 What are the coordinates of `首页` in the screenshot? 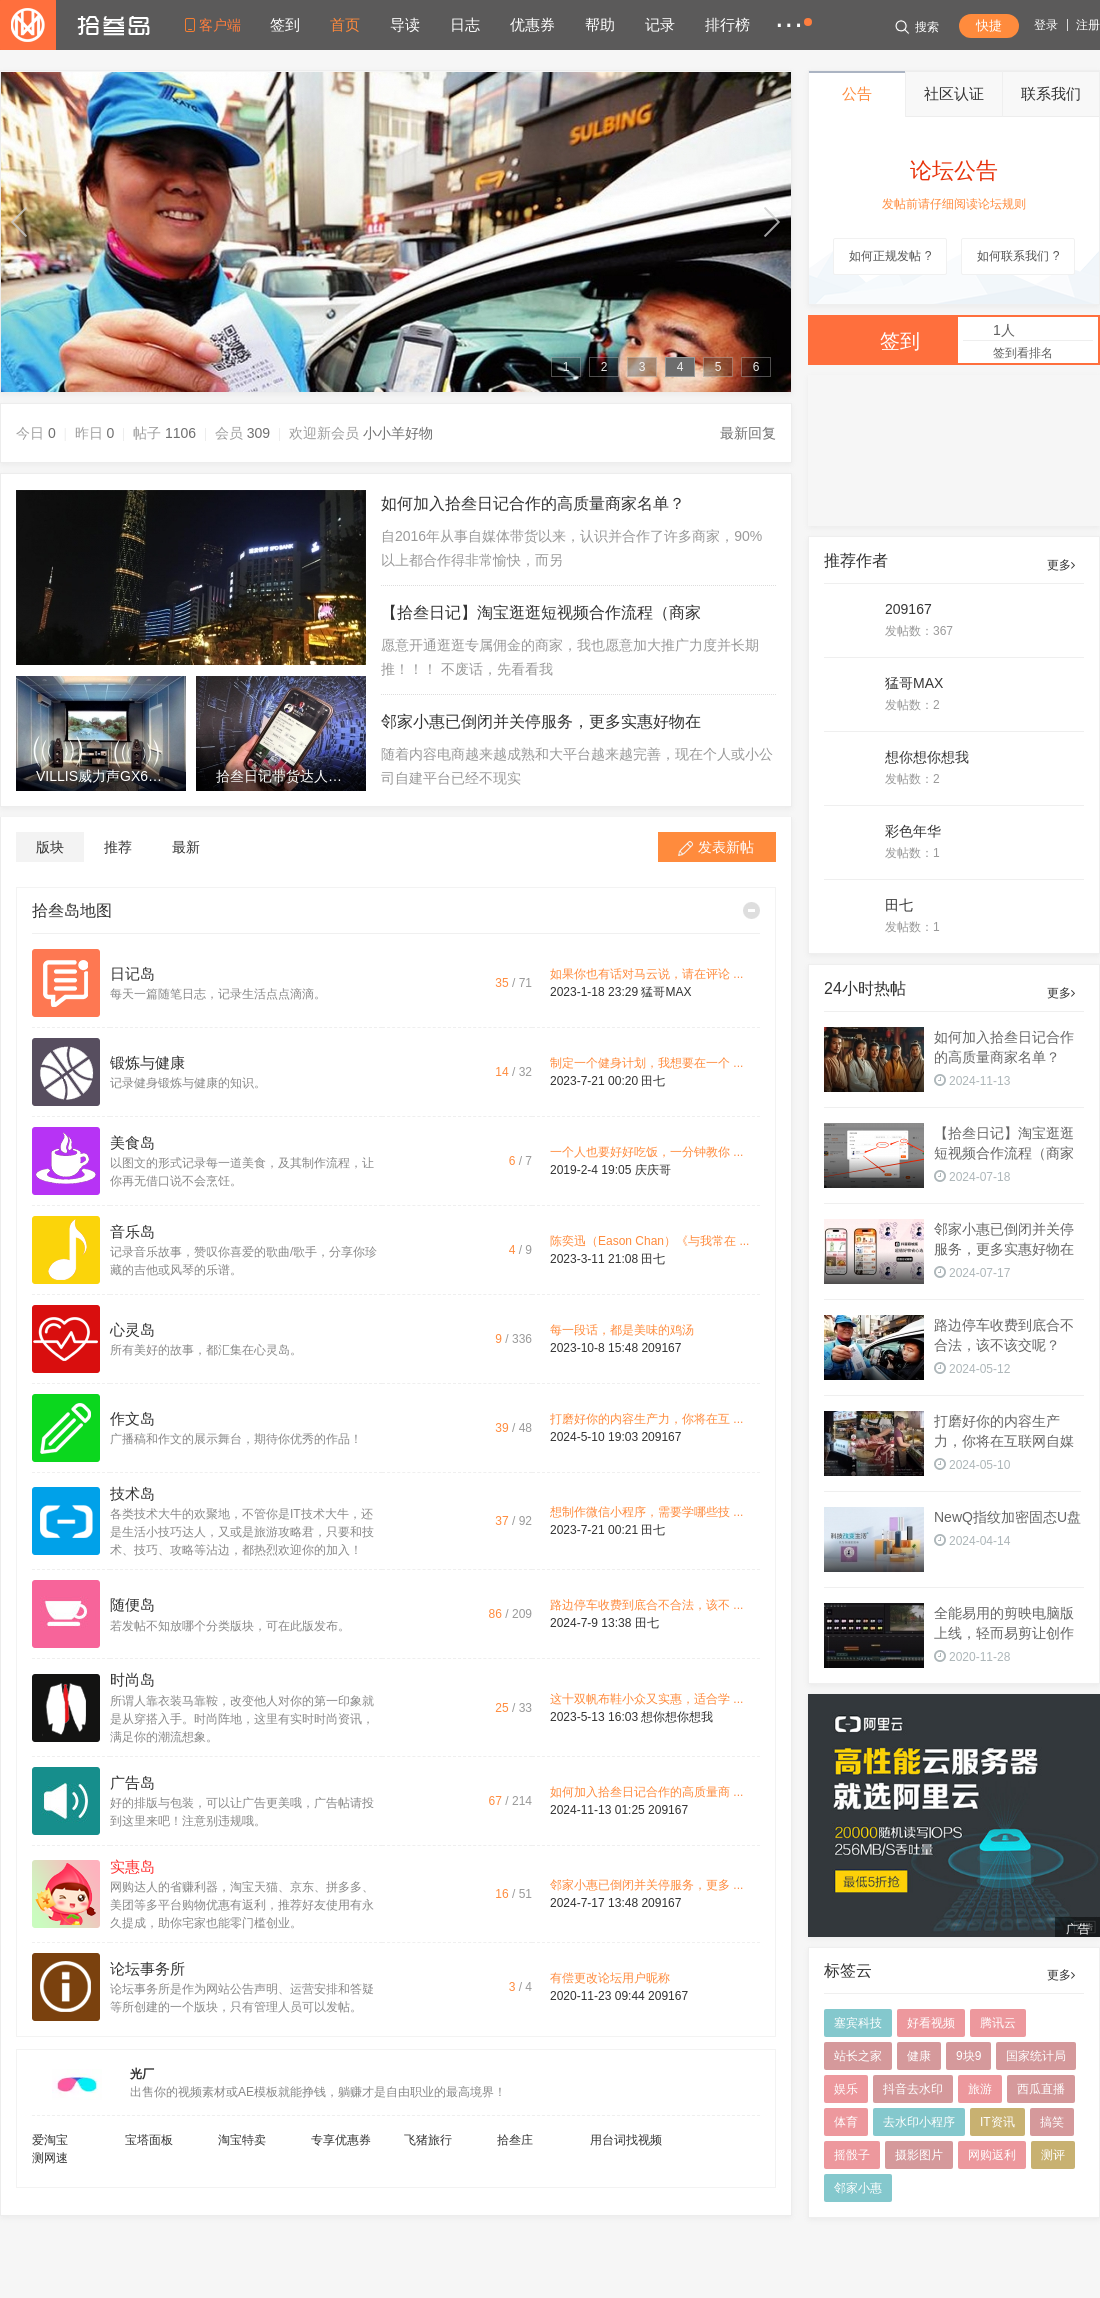 It's located at (345, 24).